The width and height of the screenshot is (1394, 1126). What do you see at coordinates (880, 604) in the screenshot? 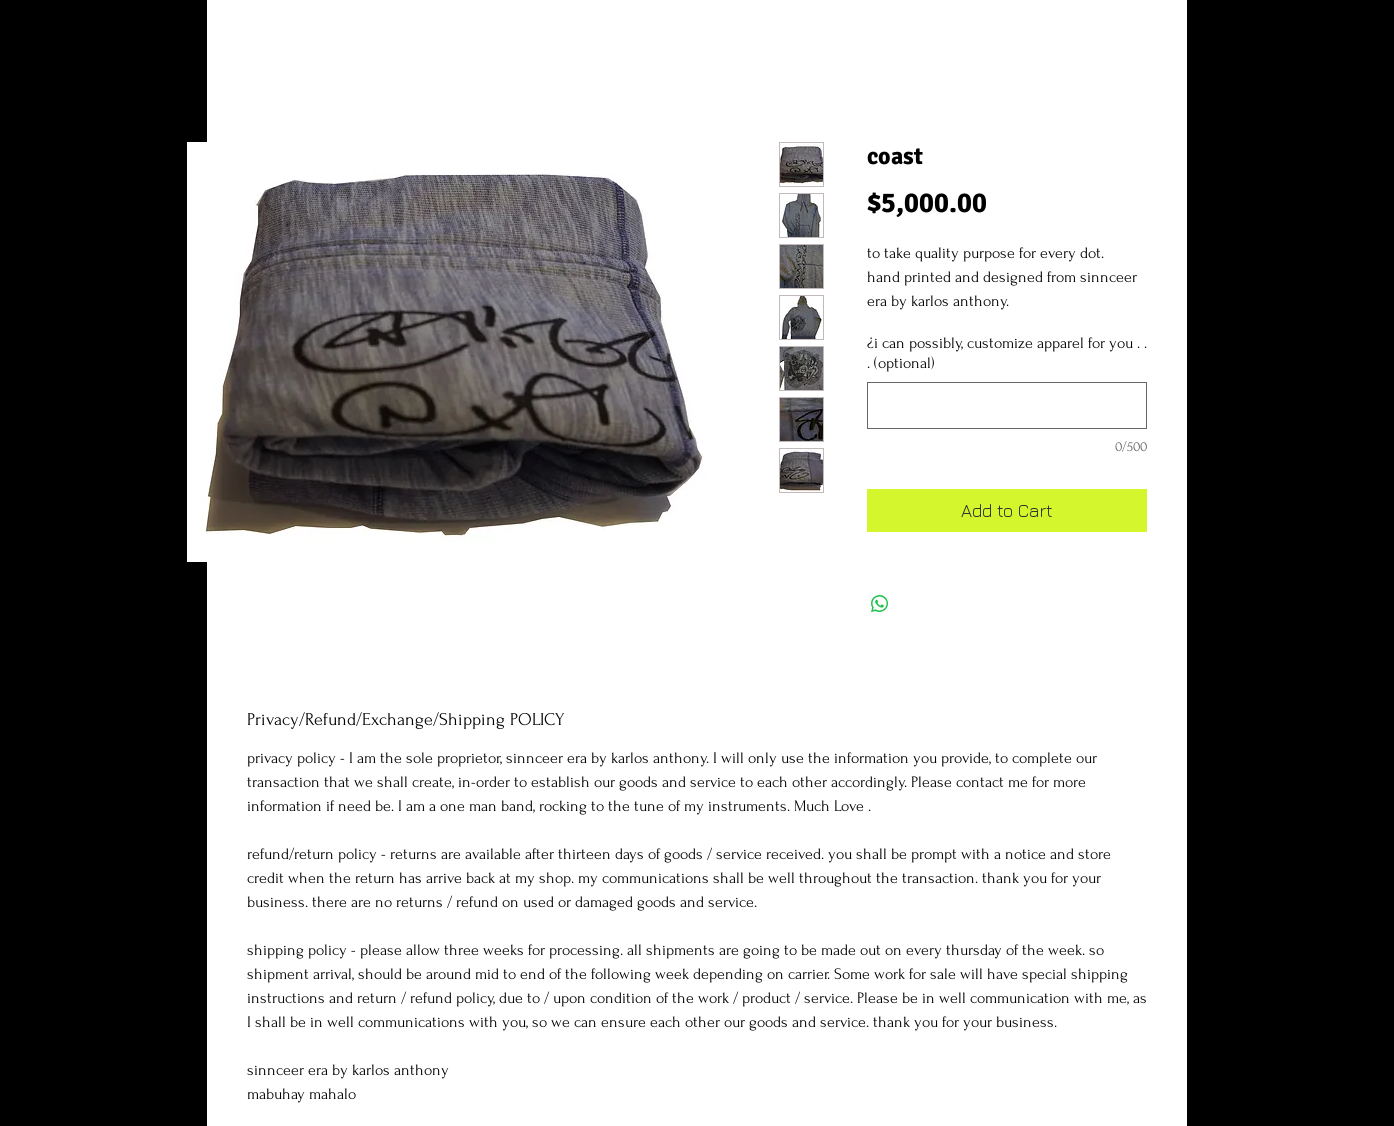
I see `[Share on WhatsApp]` at bounding box center [880, 604].